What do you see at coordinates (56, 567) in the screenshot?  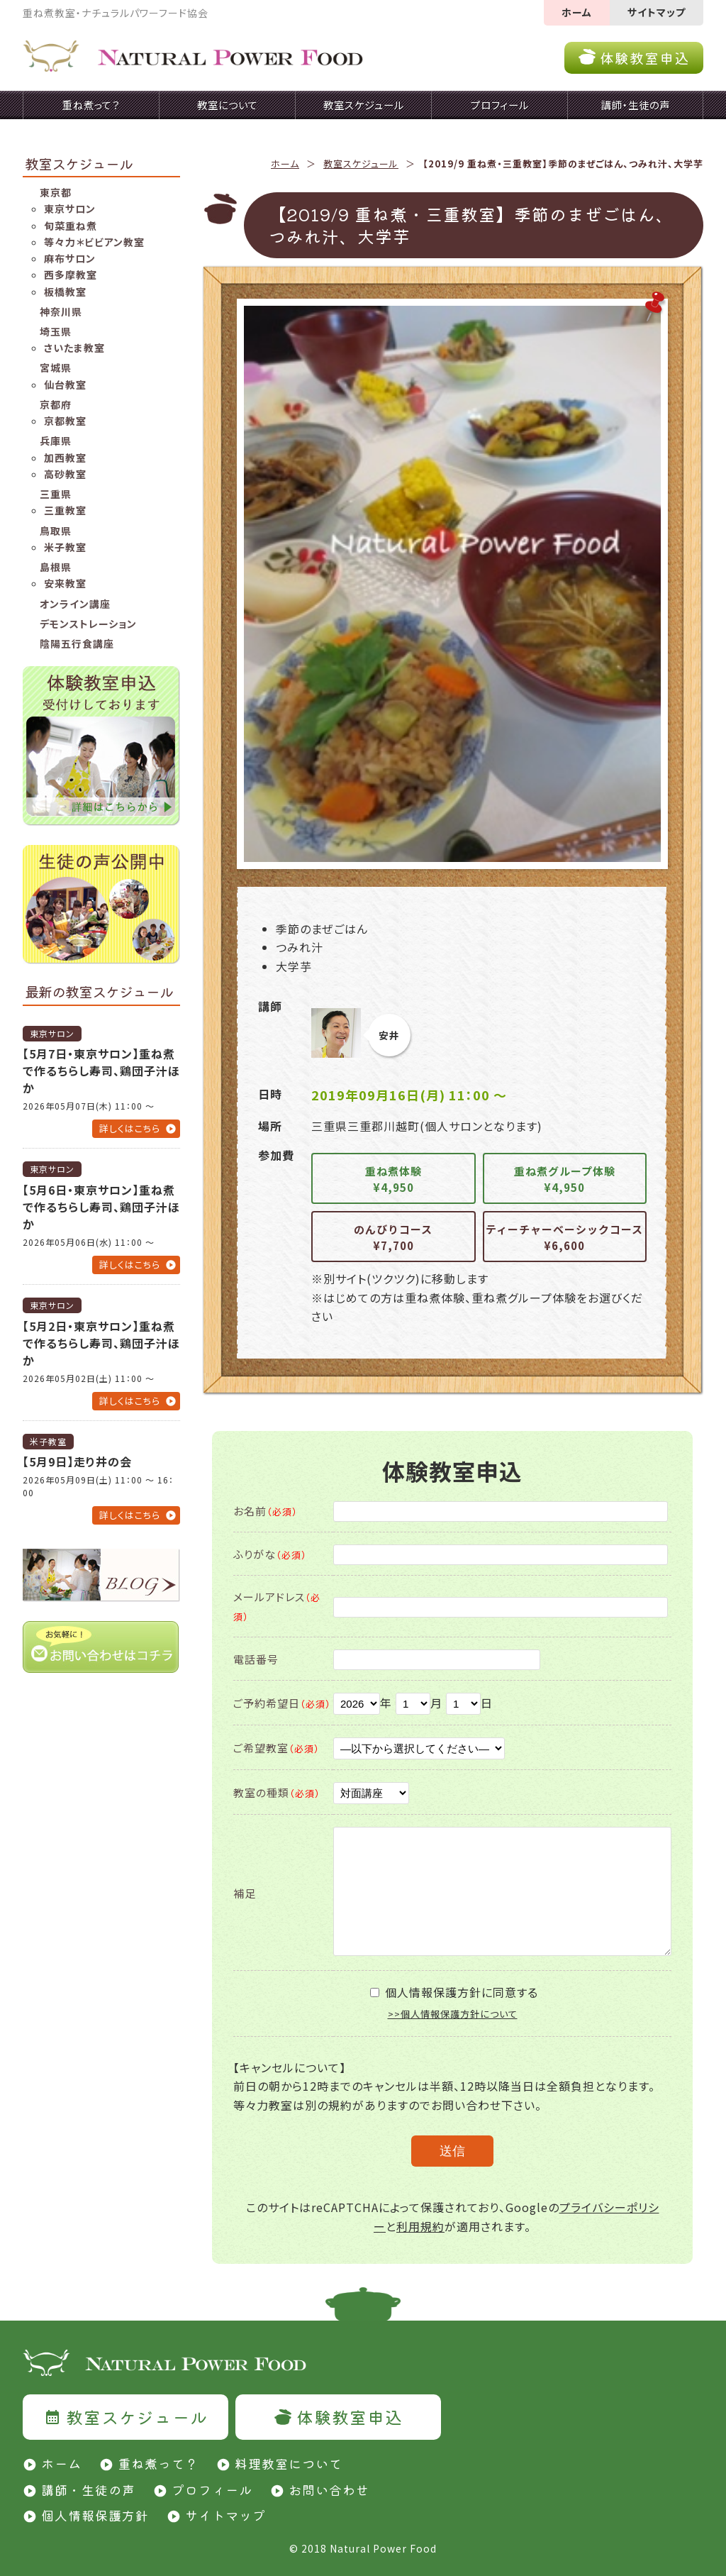 I see `島根県` at bounding box center [56, 567].